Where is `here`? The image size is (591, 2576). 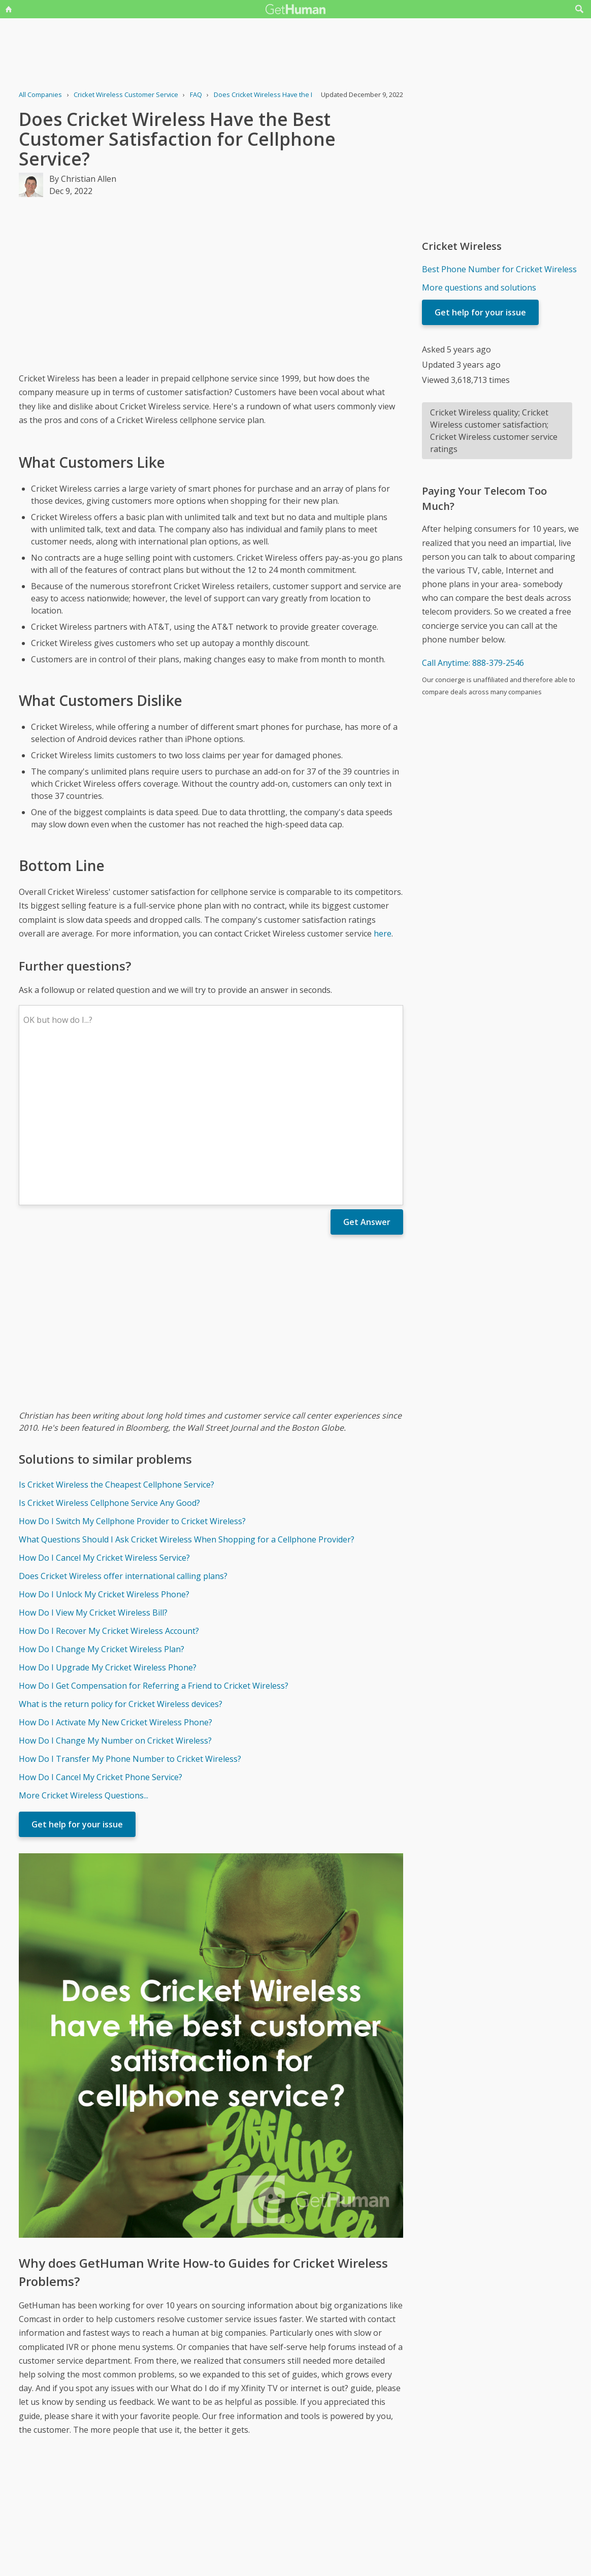
here is located at coordinates (382, 933).